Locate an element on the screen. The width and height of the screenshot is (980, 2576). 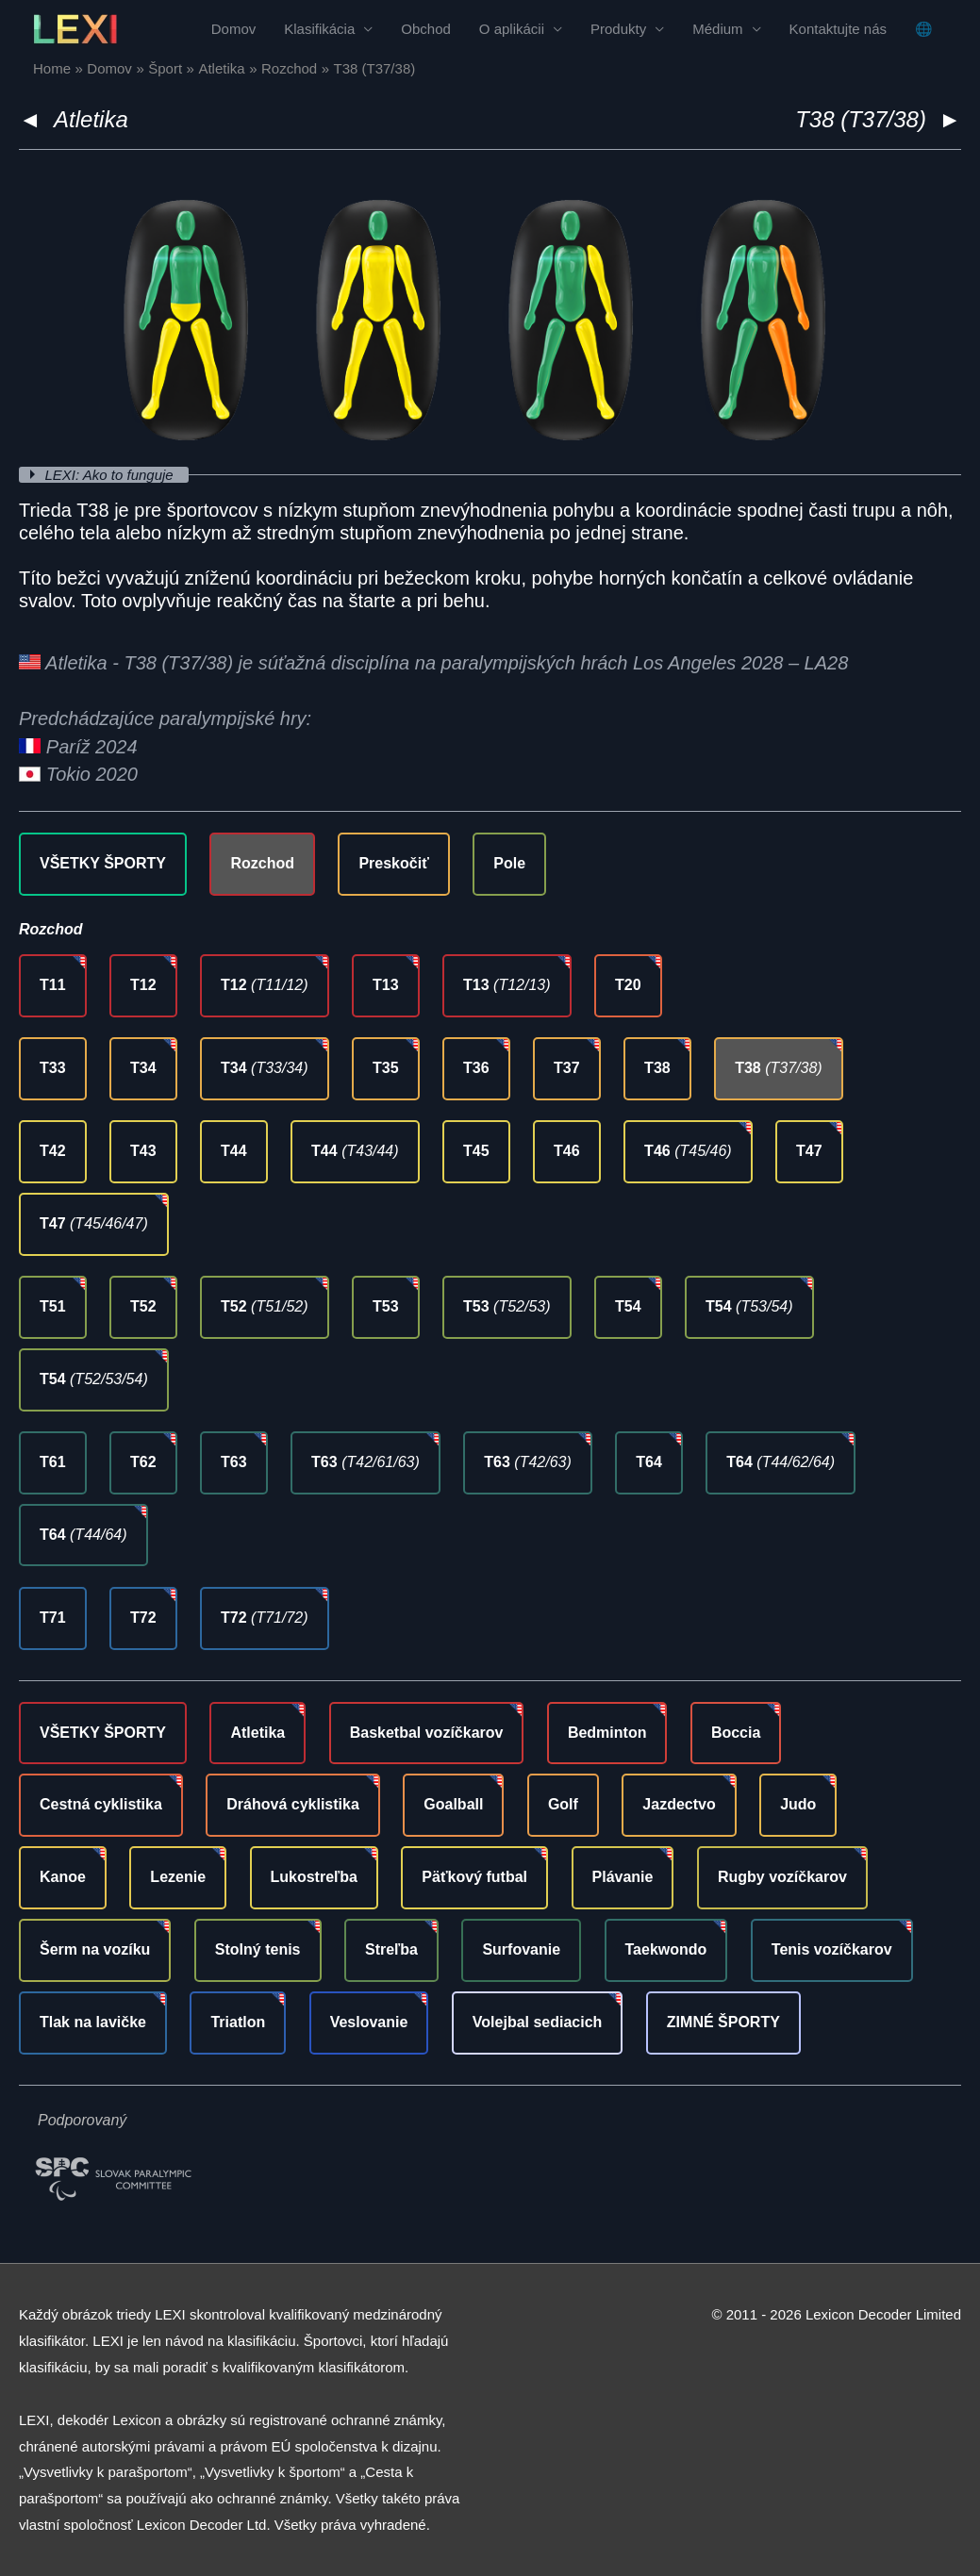
Obchod is located at coordinates (426, 29).